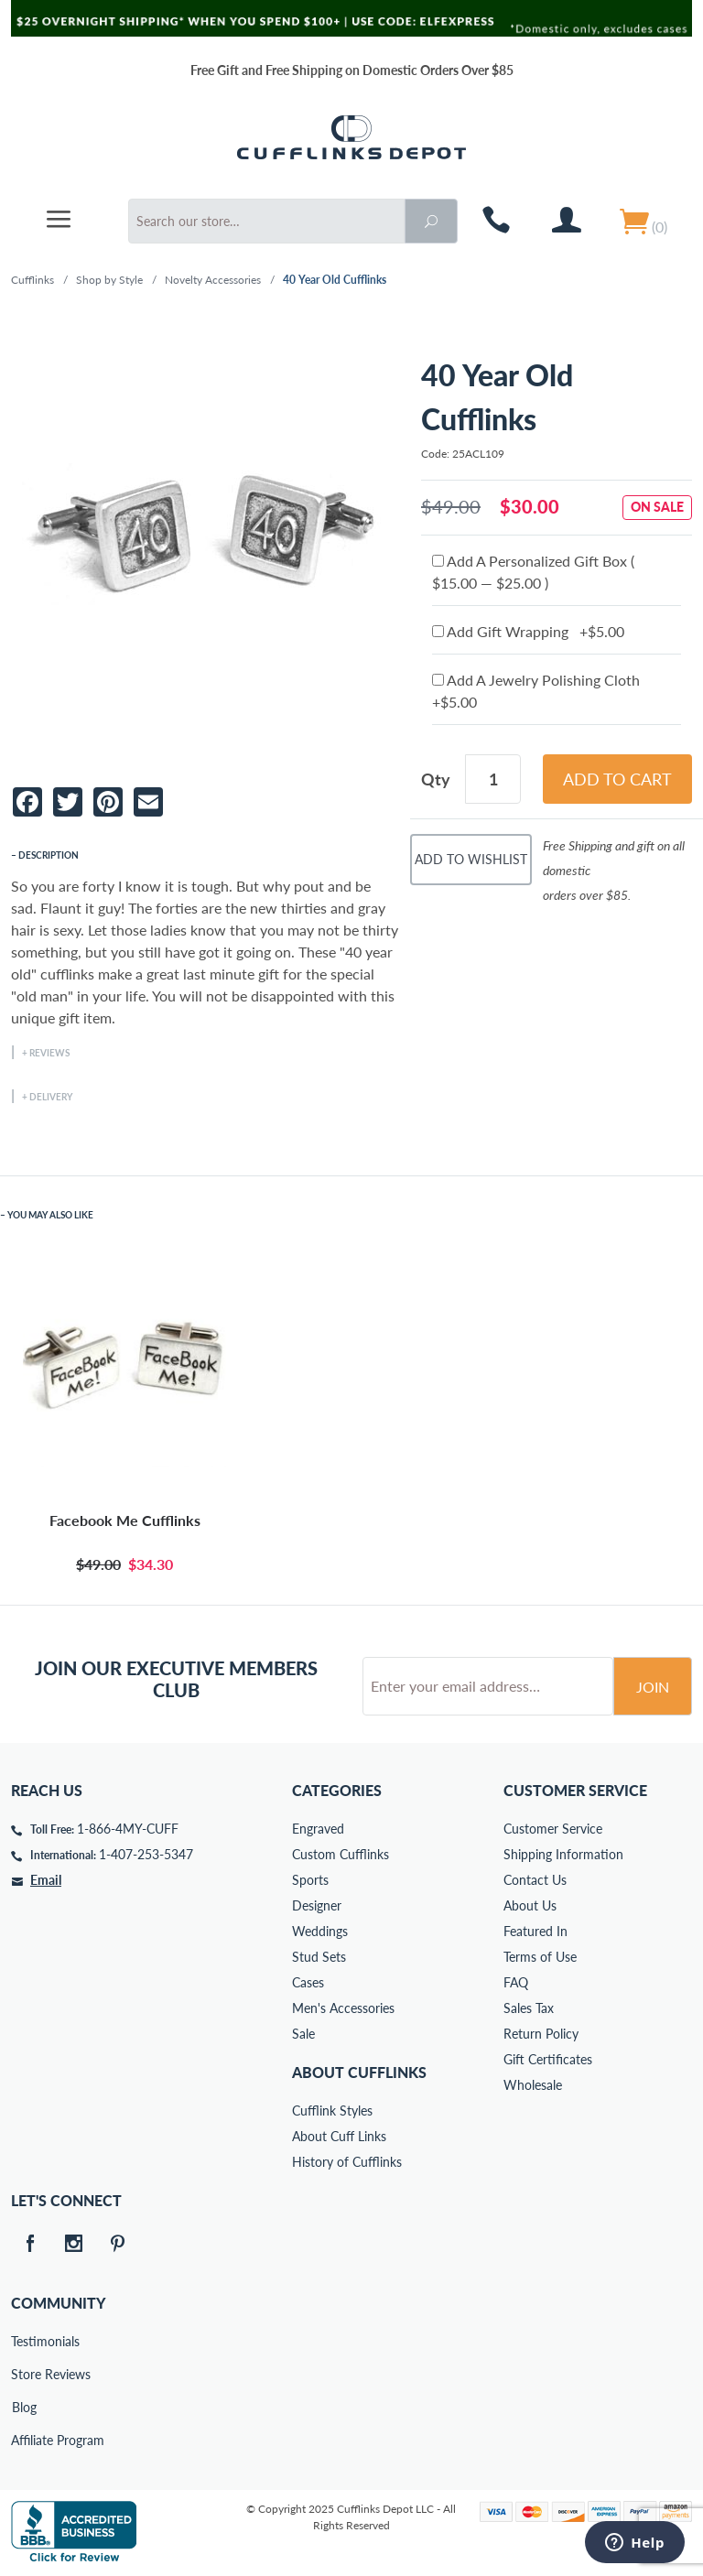 This screenshot has width=703, height=2576. What do you see at coordinates (24, 2341) in the screenshot?
I see `Testimonials` at bounding box center [24, 2341].